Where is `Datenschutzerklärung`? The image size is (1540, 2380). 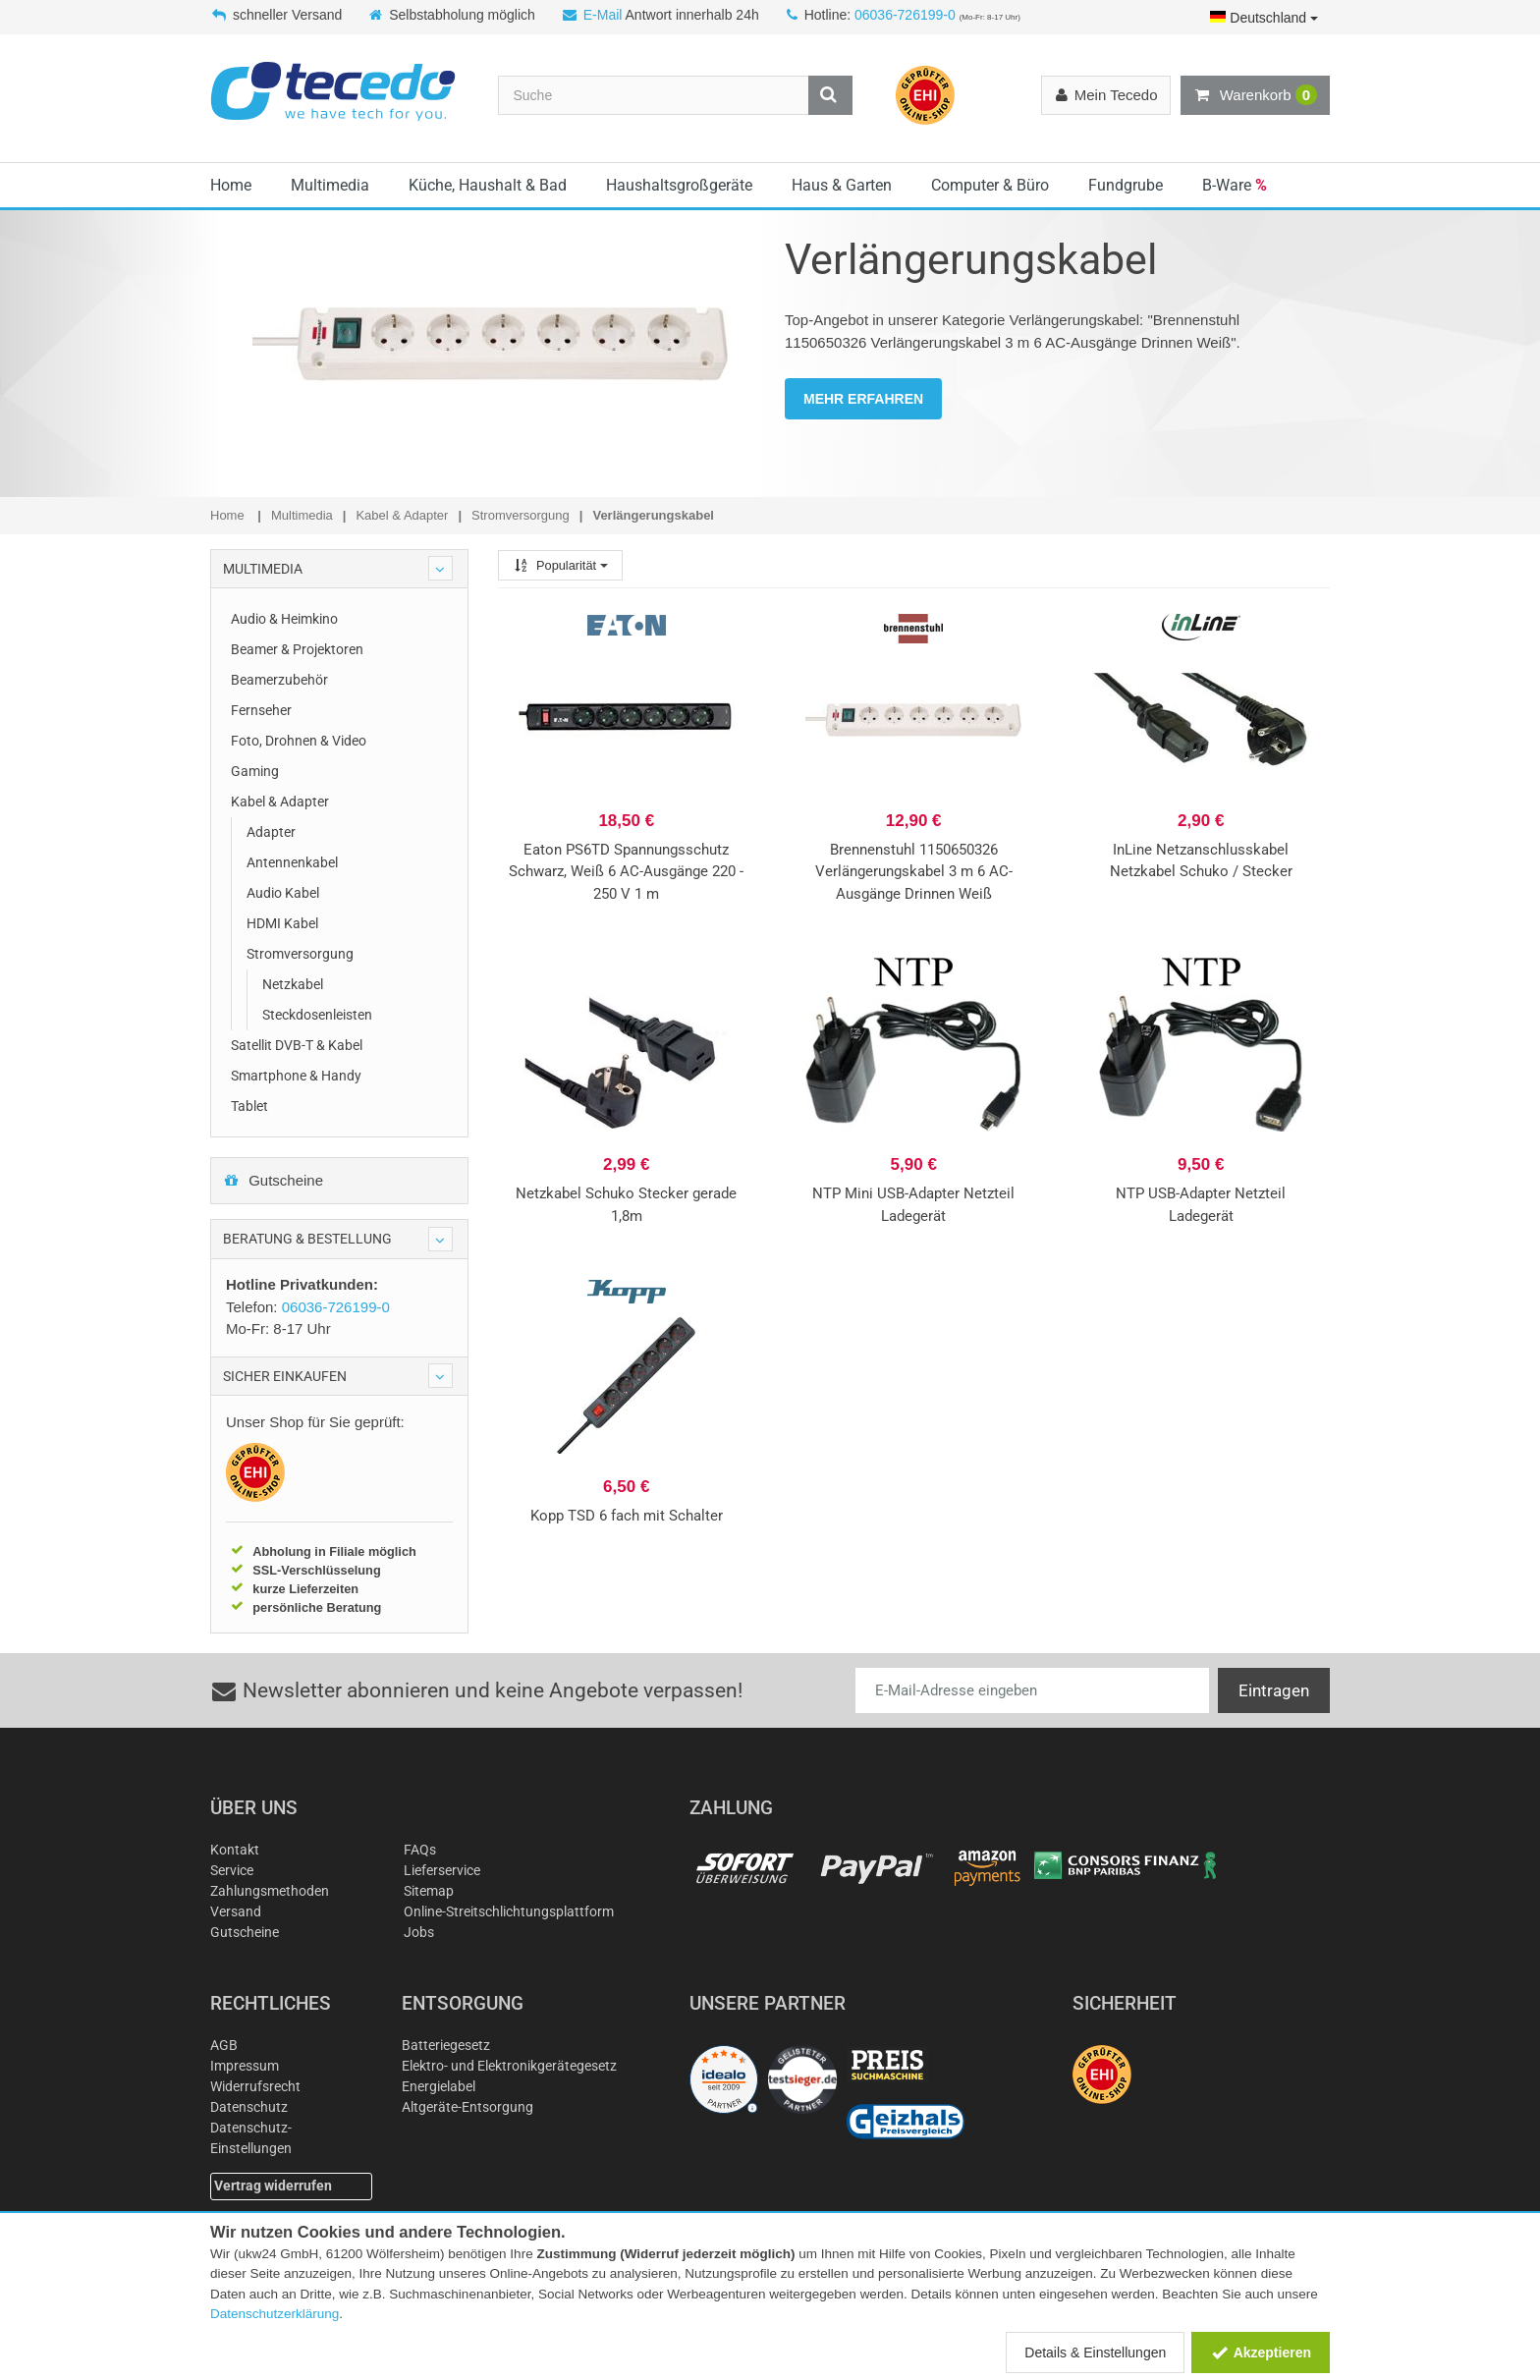 Datenschutzerklärung is located at coordinates (274, 2313).